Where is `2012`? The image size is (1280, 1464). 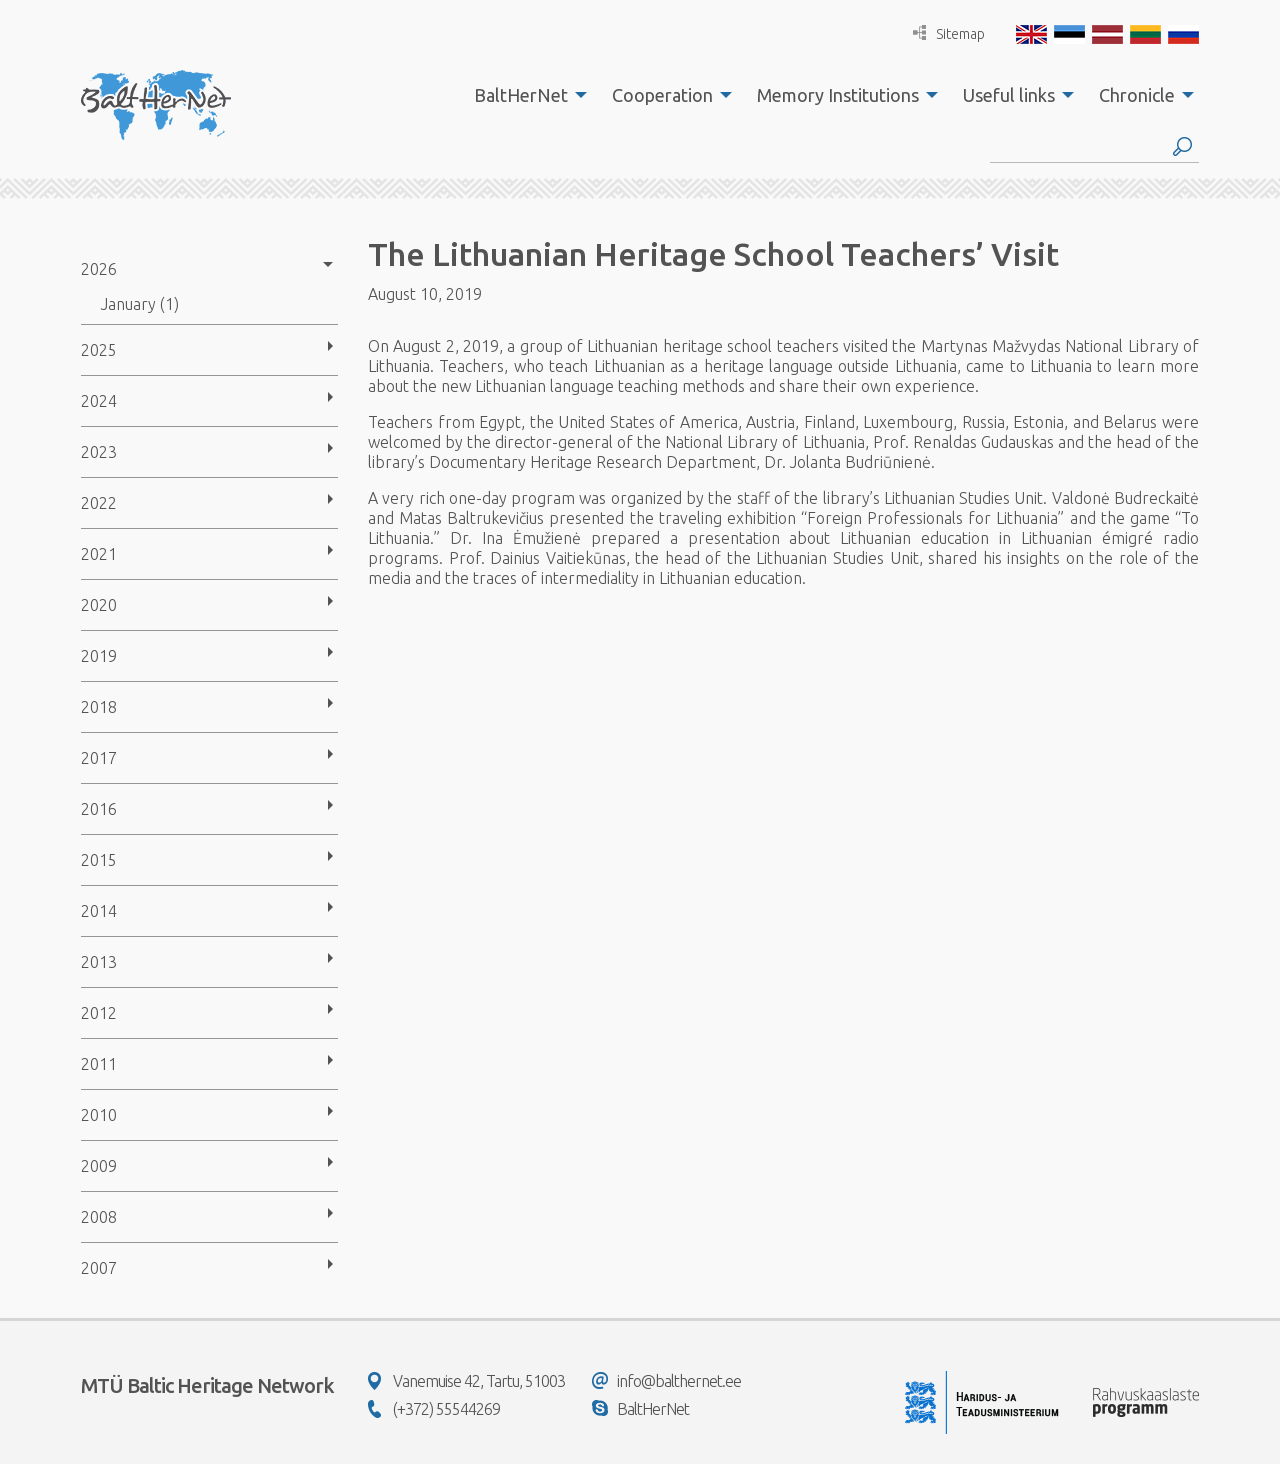 2012 is located at coordinates (99, 1013).